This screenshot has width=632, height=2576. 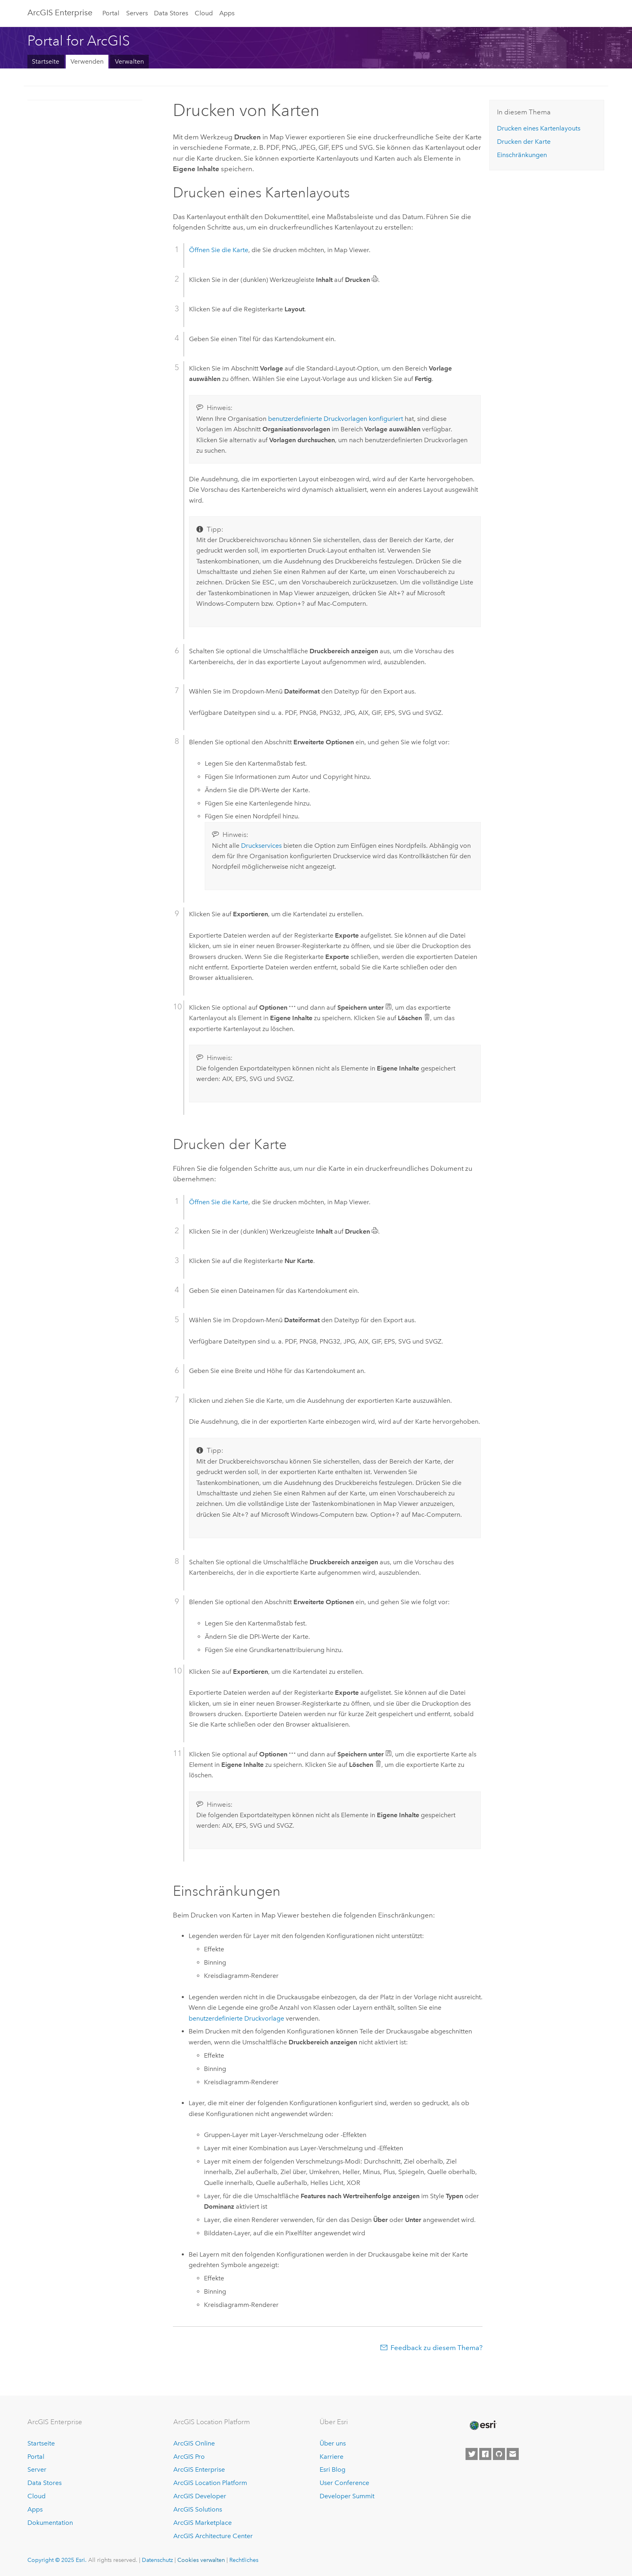 What do you see at coordinates (110, 13) in the screenshot?
I see `Portal` at bounding box center [110, 13].